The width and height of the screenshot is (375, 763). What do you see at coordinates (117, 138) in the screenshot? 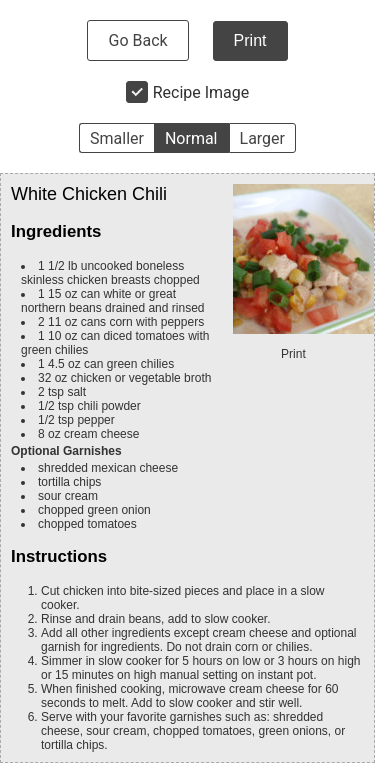
I see `Smaller [button]` at bounding box center [117, 138].